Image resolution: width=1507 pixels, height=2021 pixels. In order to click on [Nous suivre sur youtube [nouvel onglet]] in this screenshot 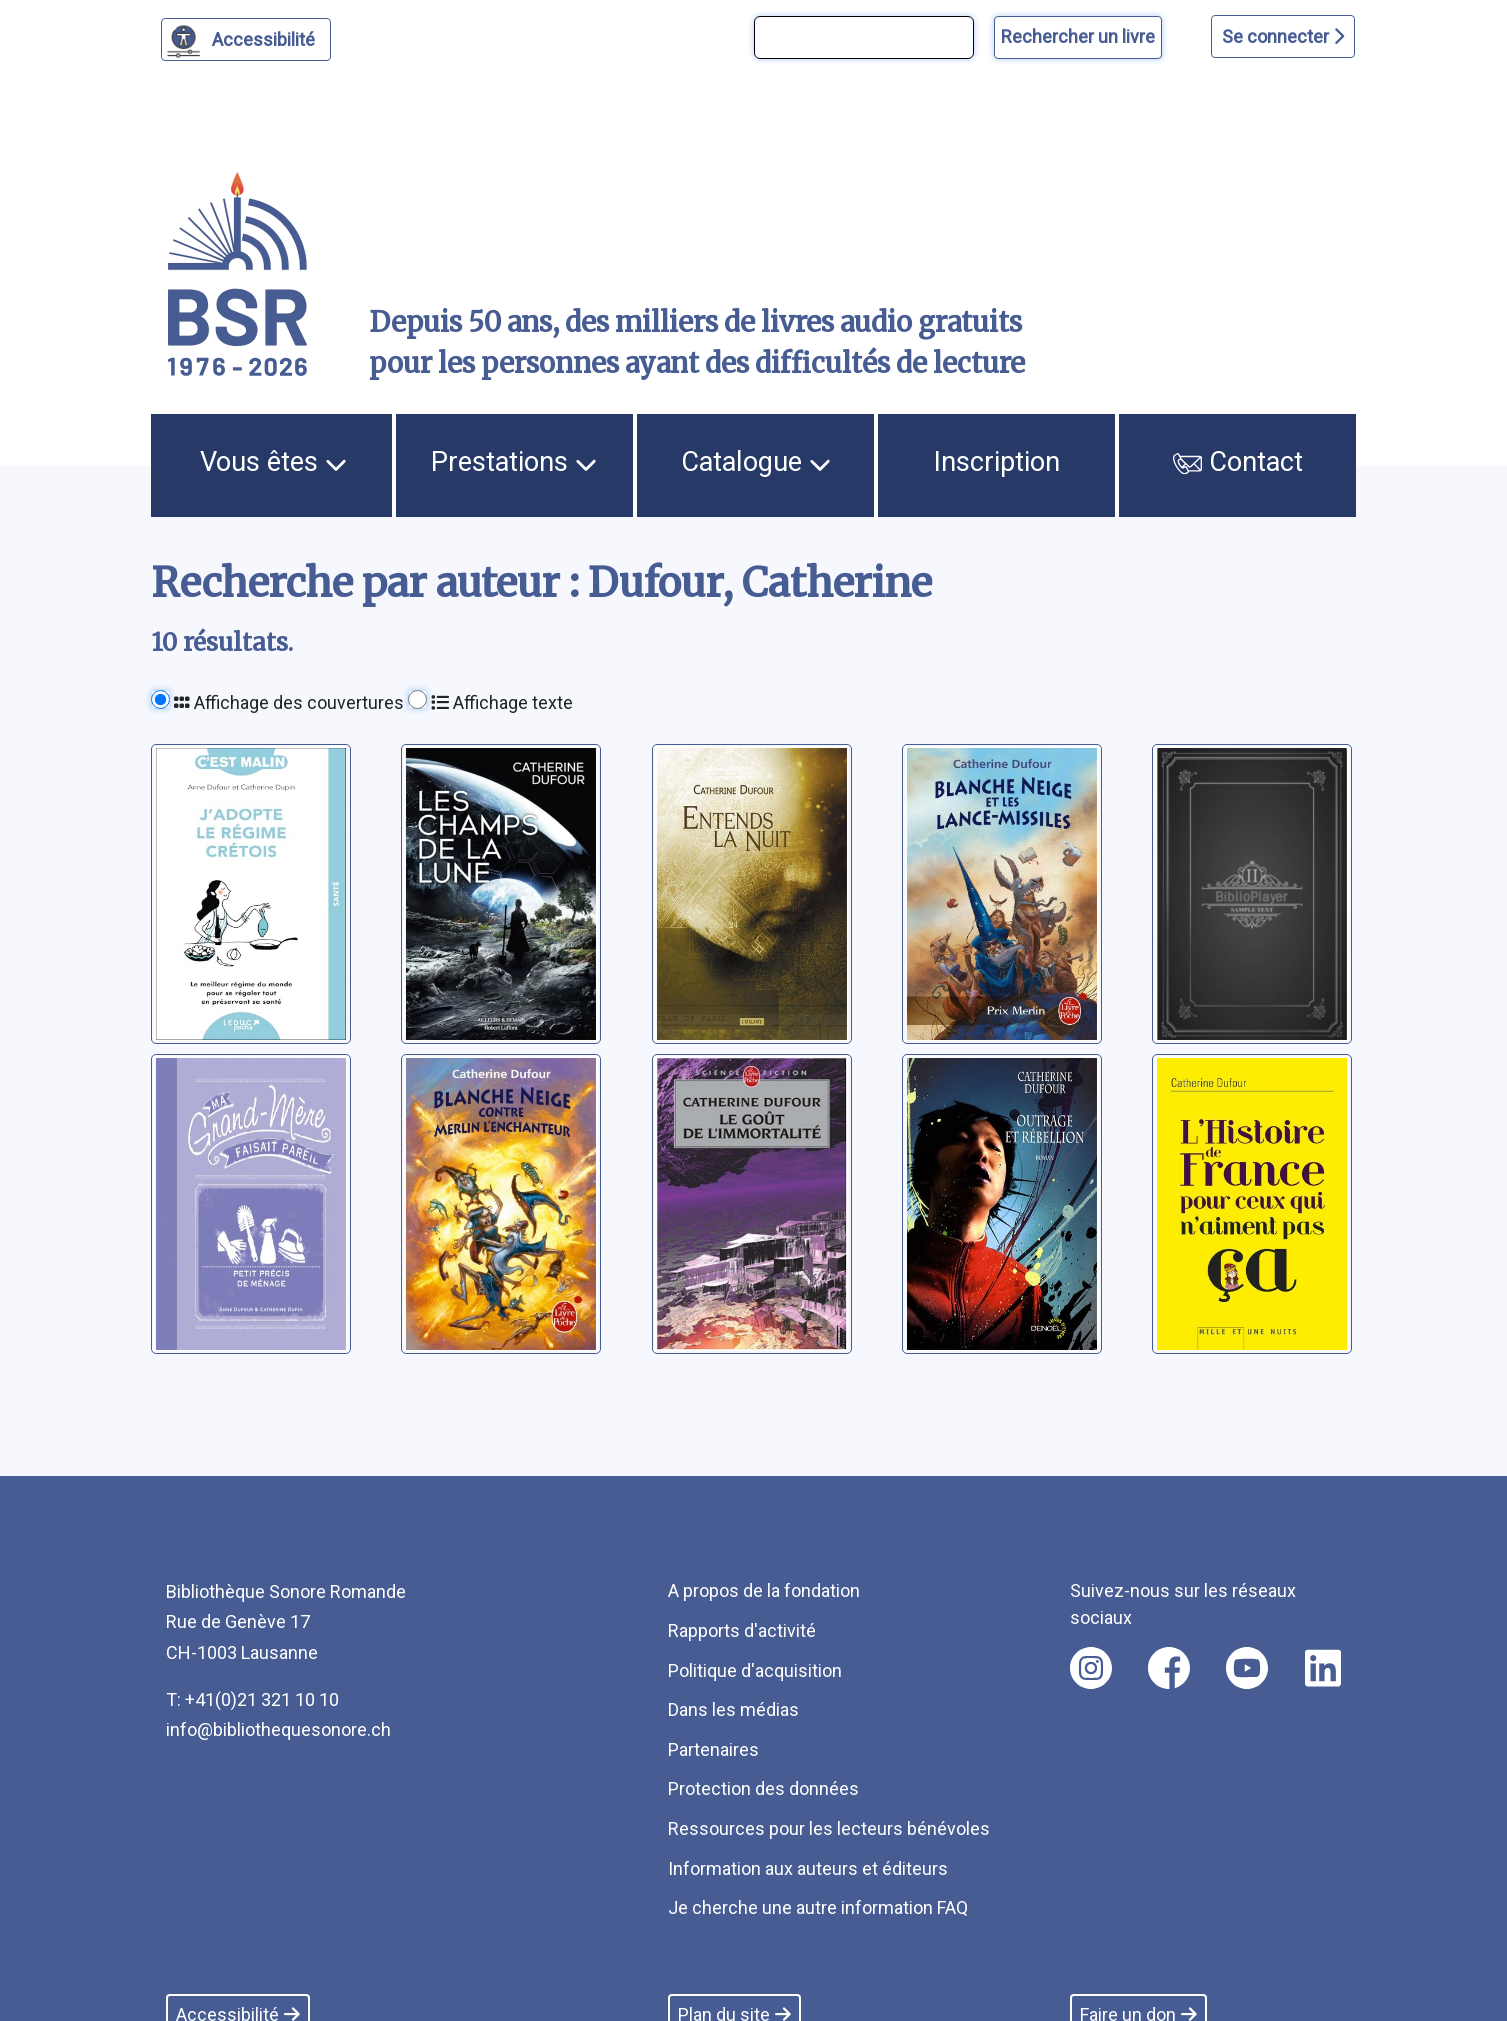, I will do `click(1247, 1668)`.